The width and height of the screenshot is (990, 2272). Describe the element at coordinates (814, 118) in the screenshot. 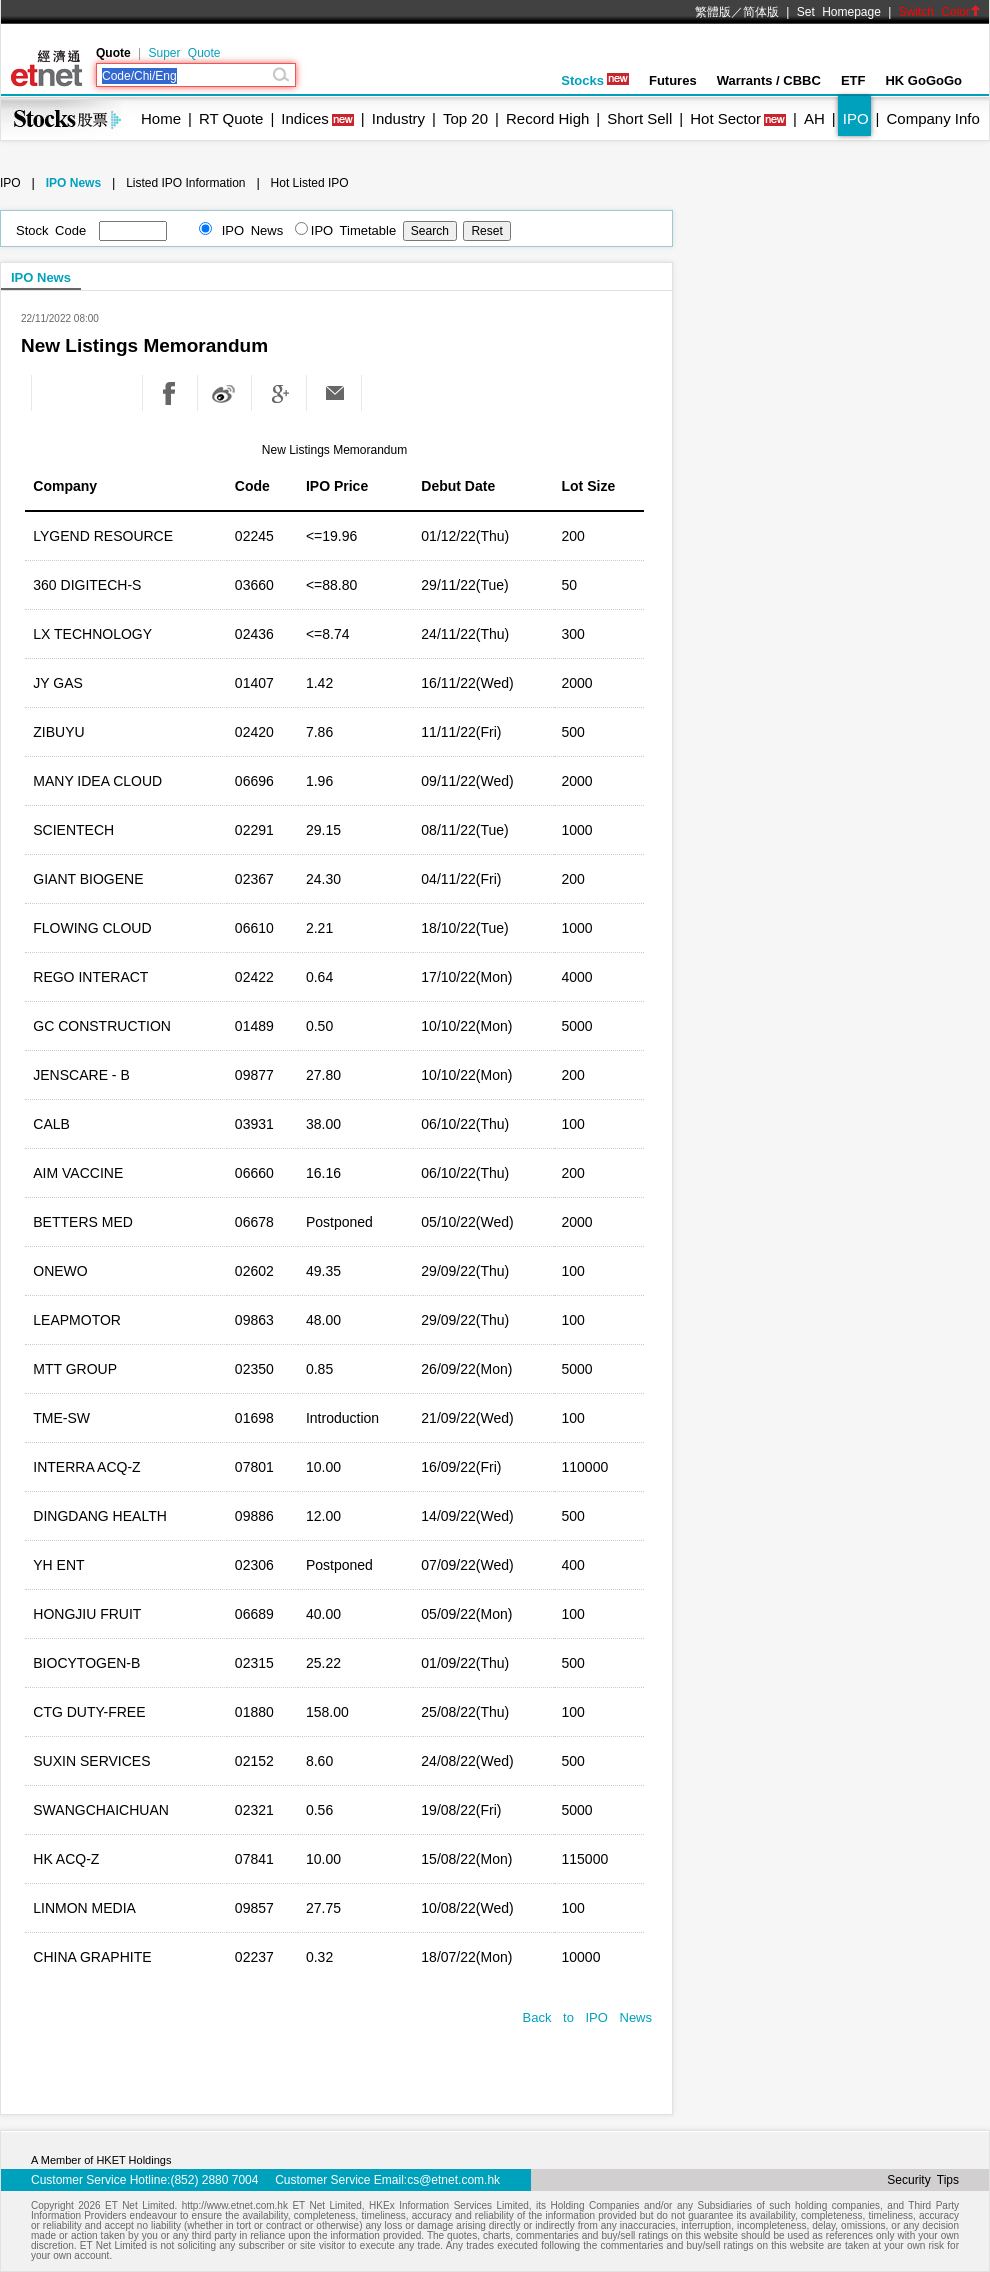

I see `AH` at that location.